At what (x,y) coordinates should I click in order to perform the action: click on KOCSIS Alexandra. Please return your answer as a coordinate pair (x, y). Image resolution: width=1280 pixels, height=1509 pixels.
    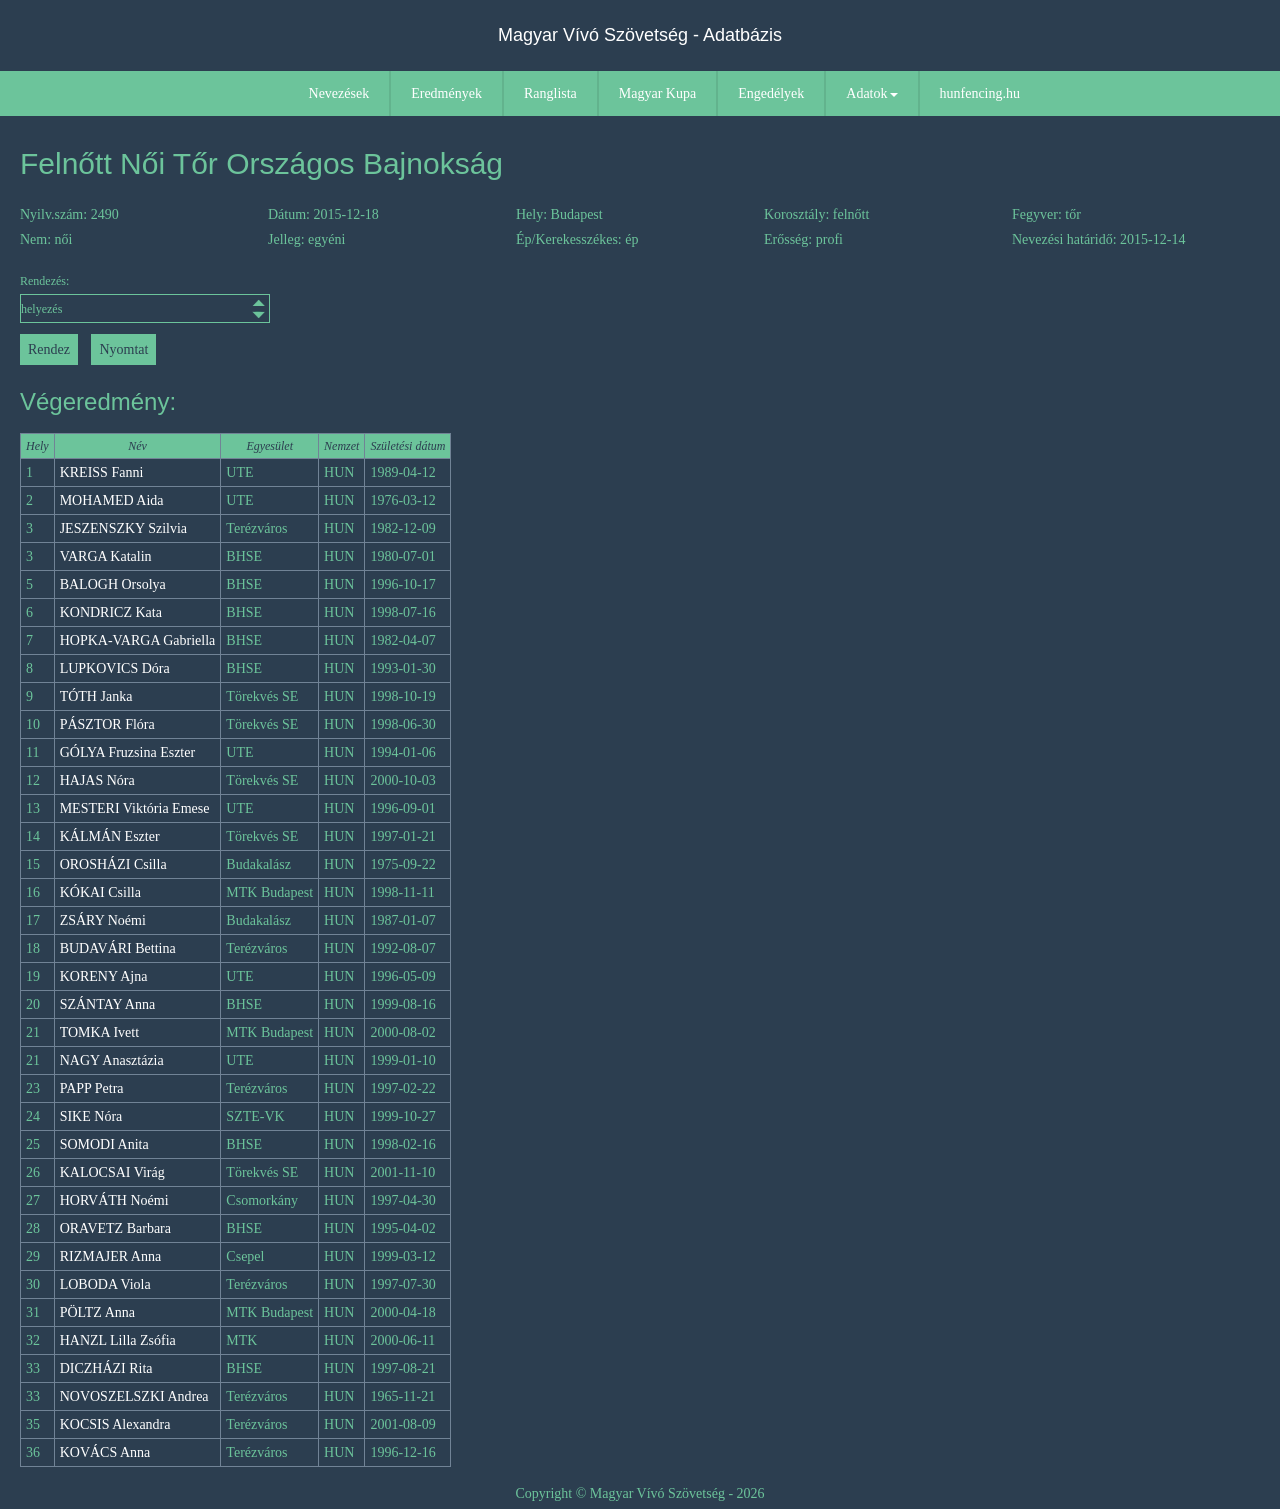
    Looking at the image, I should click on (115, 1424).